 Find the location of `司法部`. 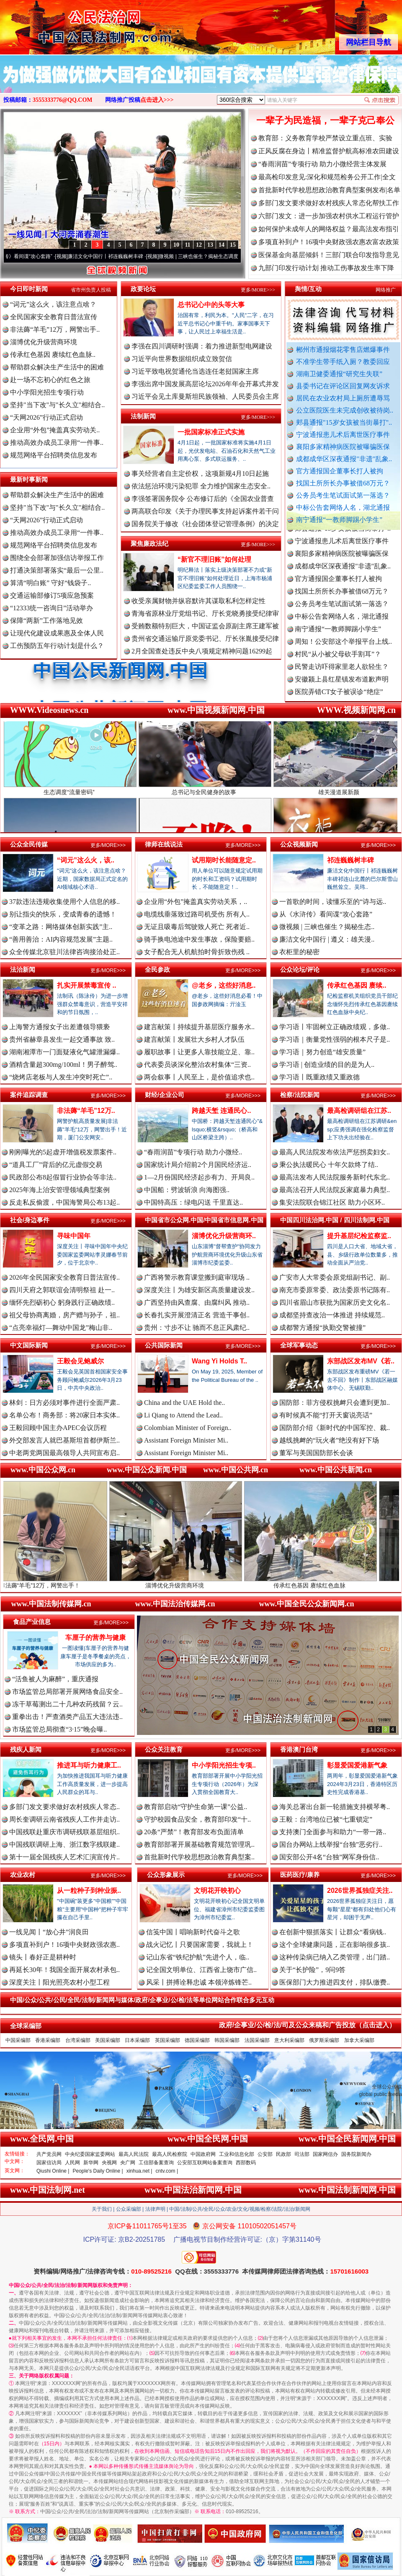

司法部 is located at coordinates (301, 2154).